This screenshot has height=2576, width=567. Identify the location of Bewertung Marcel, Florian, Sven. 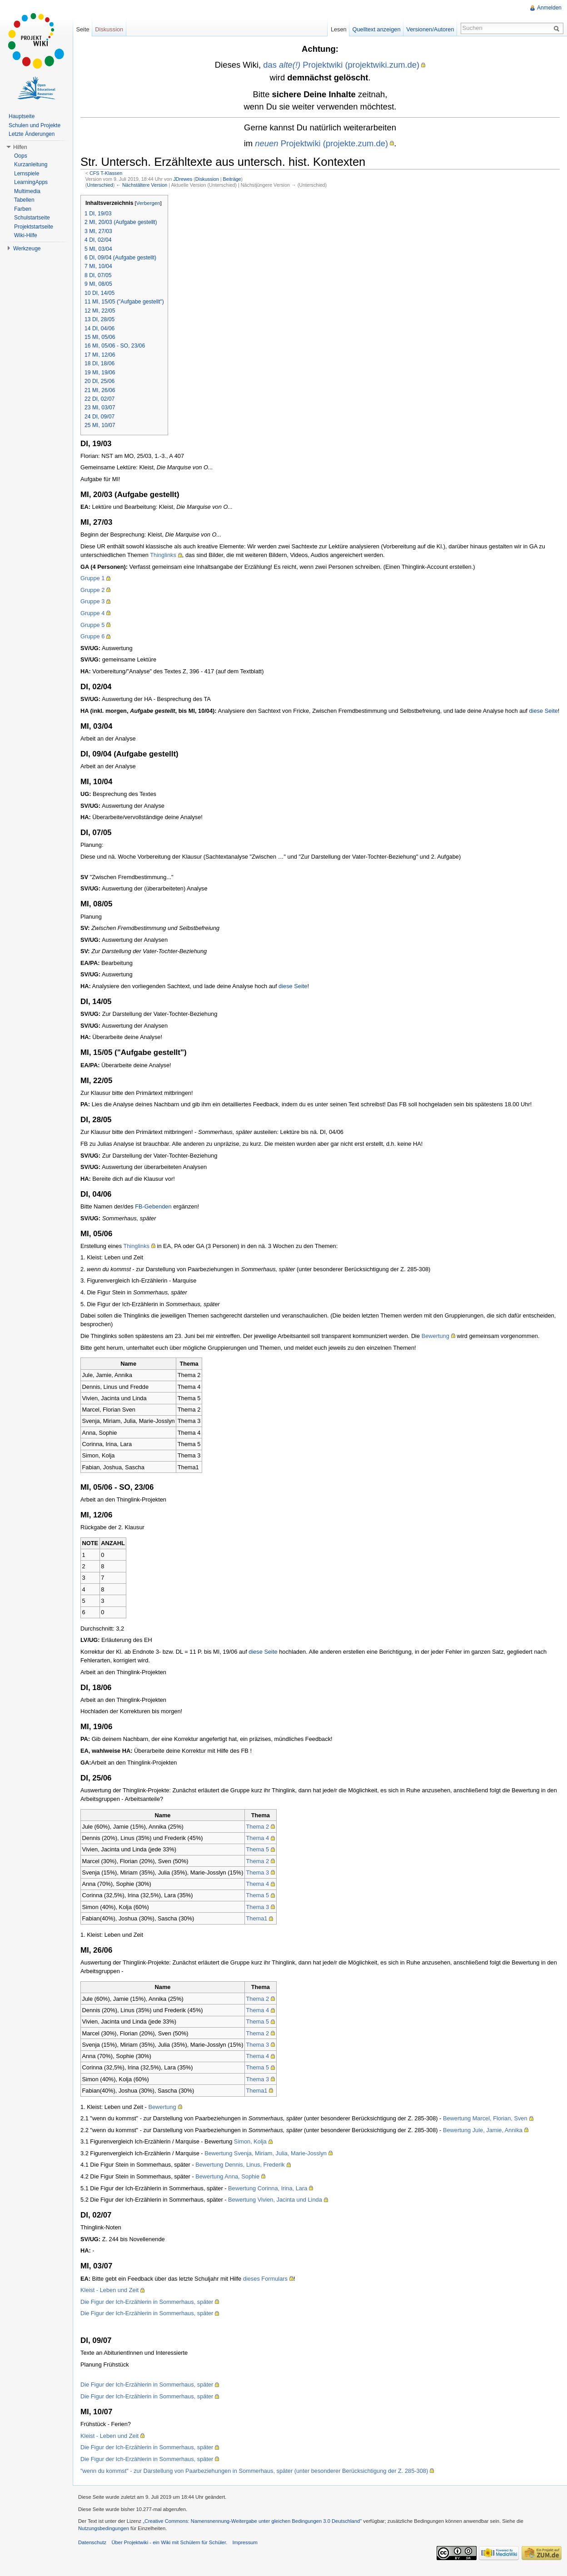
(485, 2118).